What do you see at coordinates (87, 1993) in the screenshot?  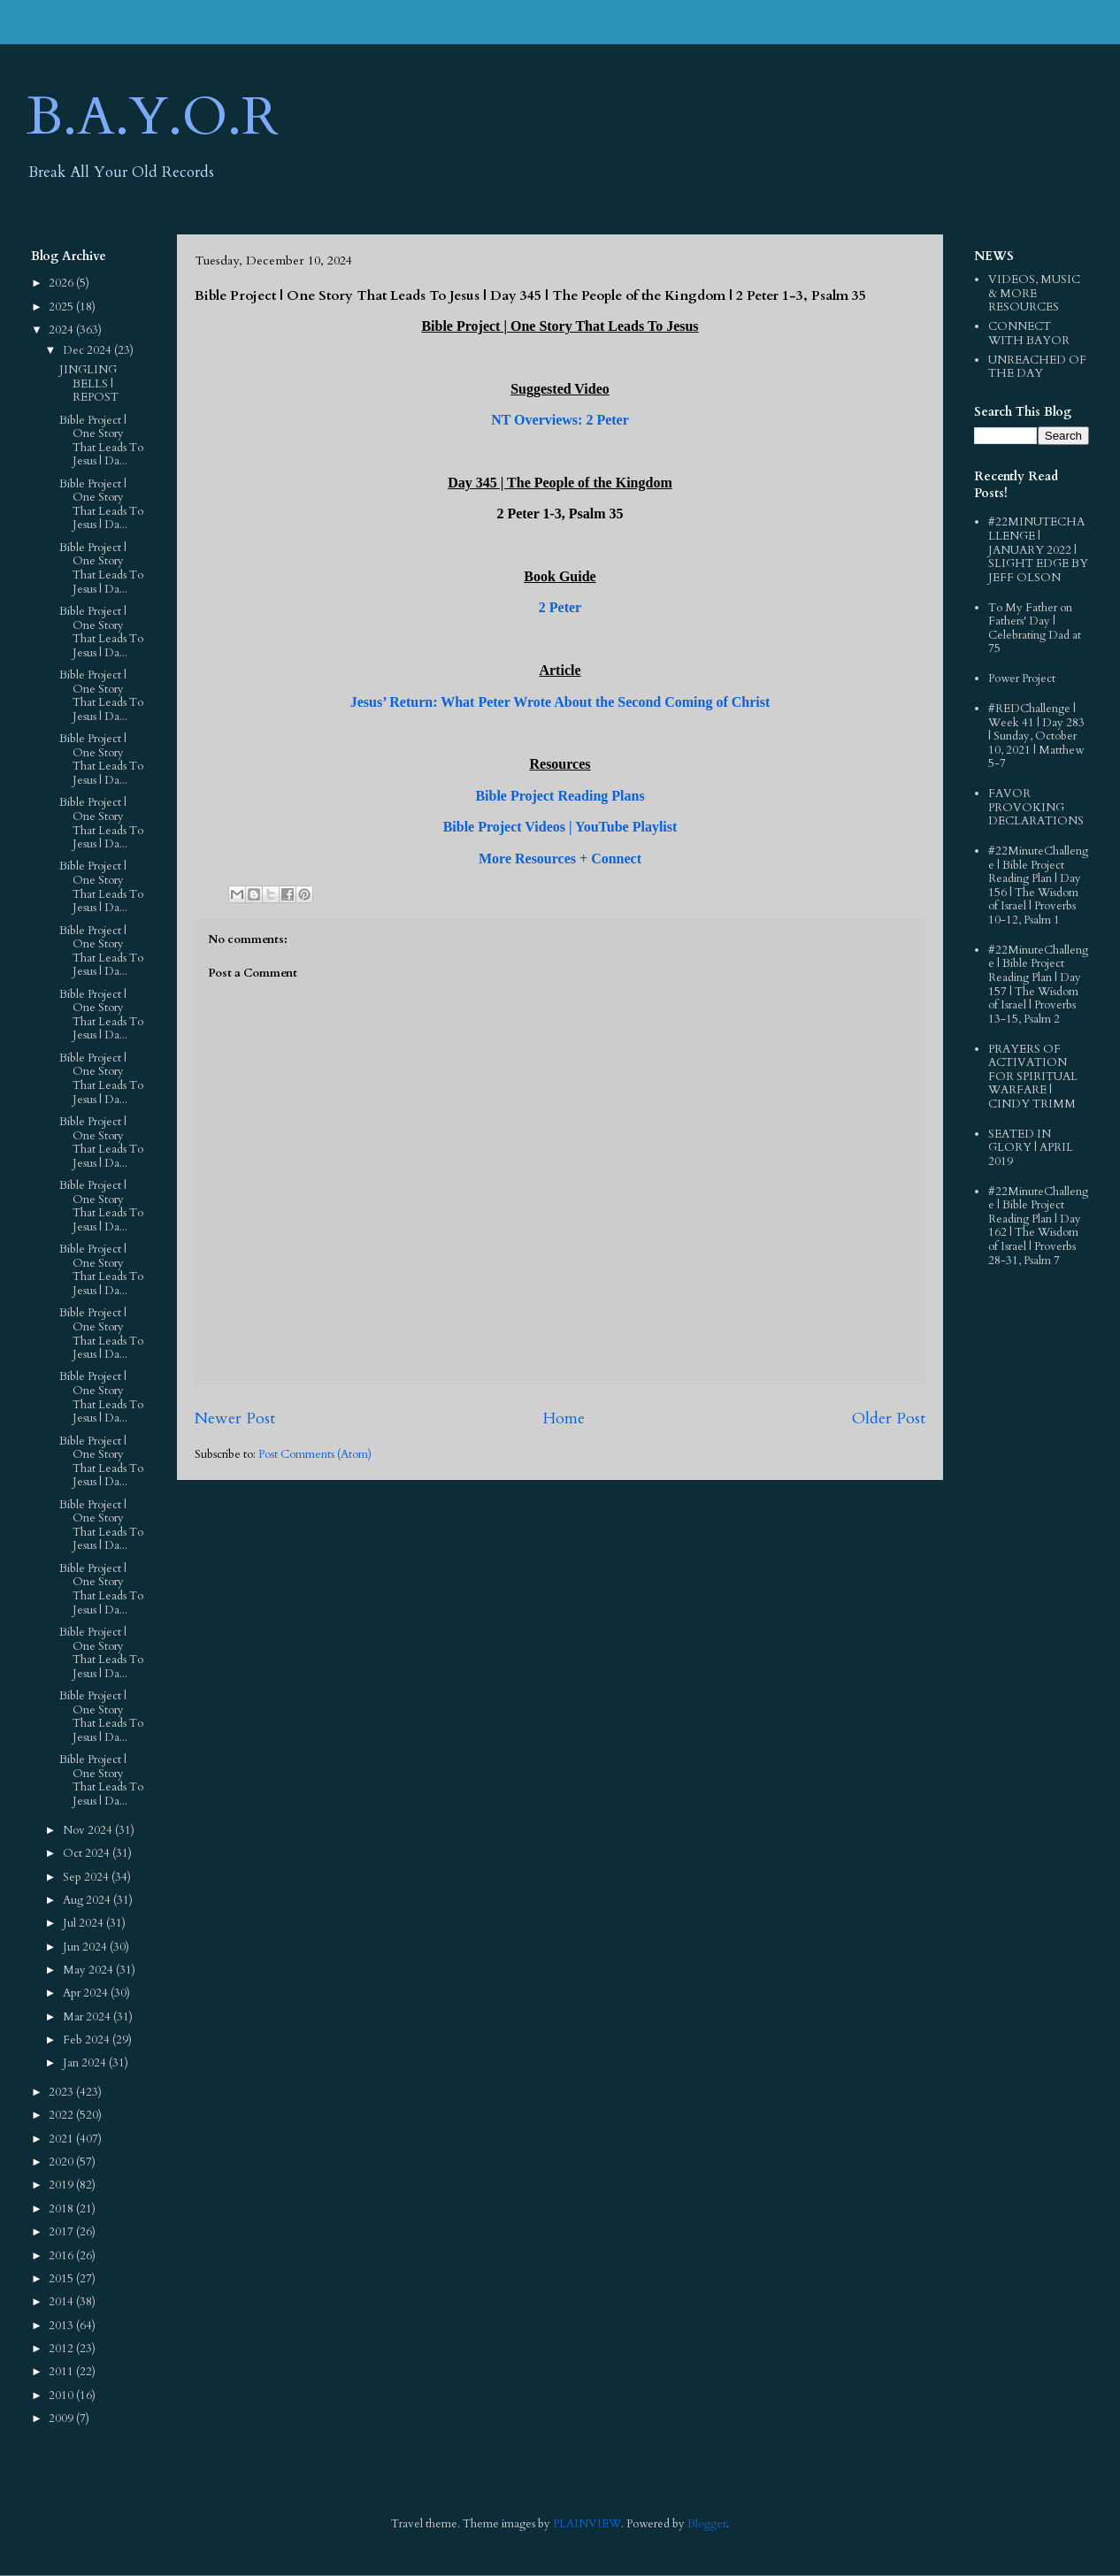 I see `Apr 2024` at bounding box center [87, 1993].